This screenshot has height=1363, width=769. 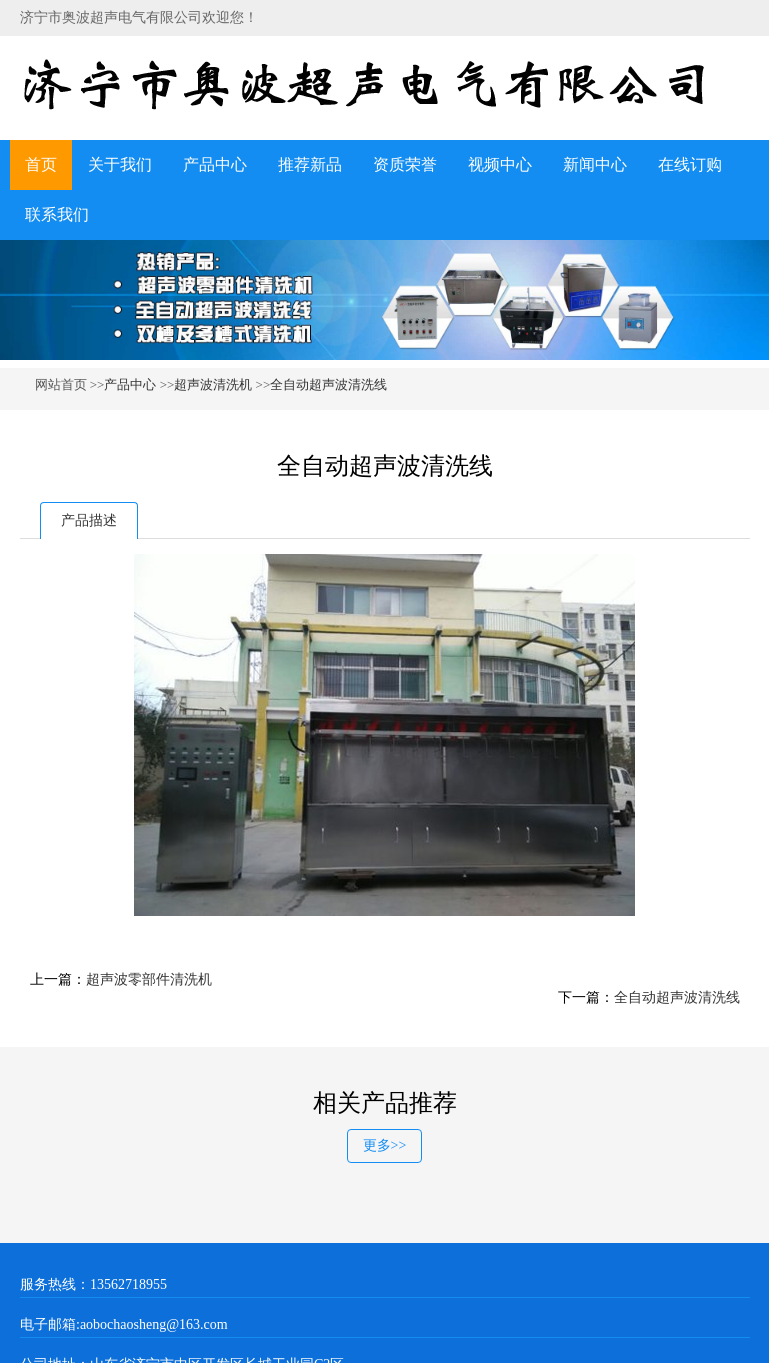 I want to click on 超声波零部件清洗机, so click(x=149, y=979).